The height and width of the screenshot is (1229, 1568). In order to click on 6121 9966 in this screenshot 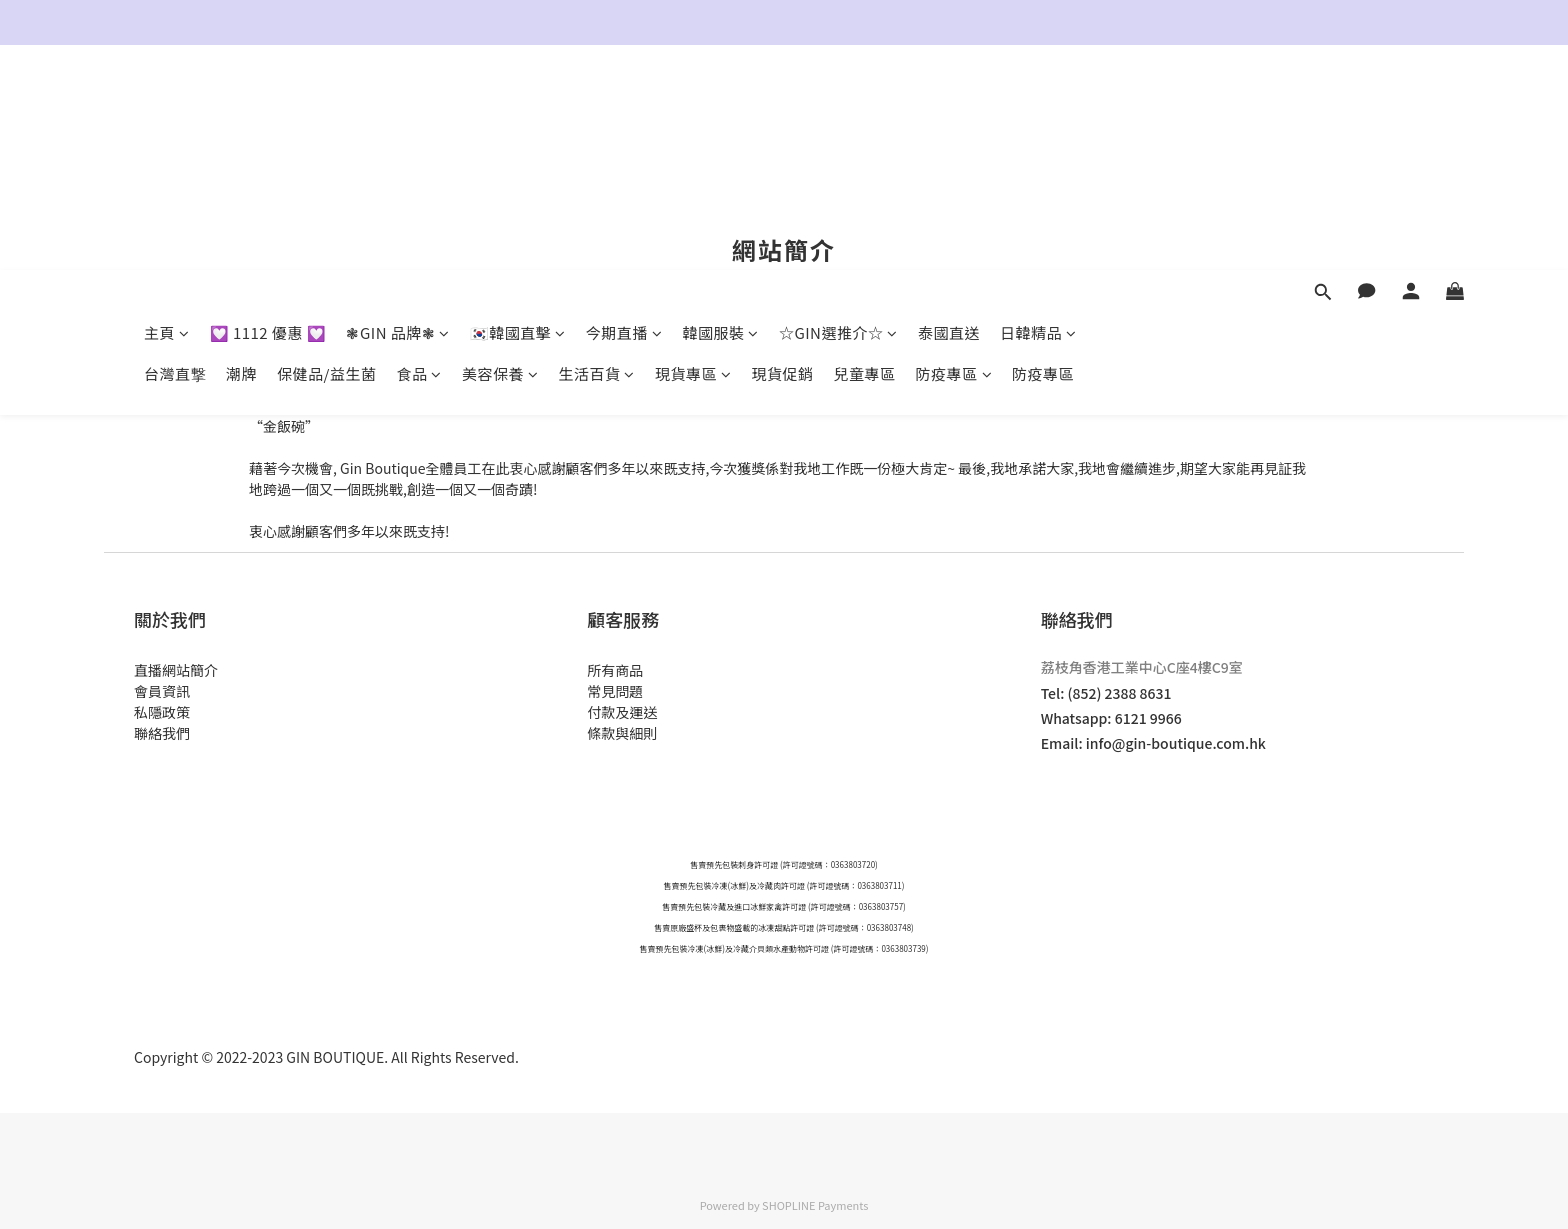, I will do `click(1148, 718)`.